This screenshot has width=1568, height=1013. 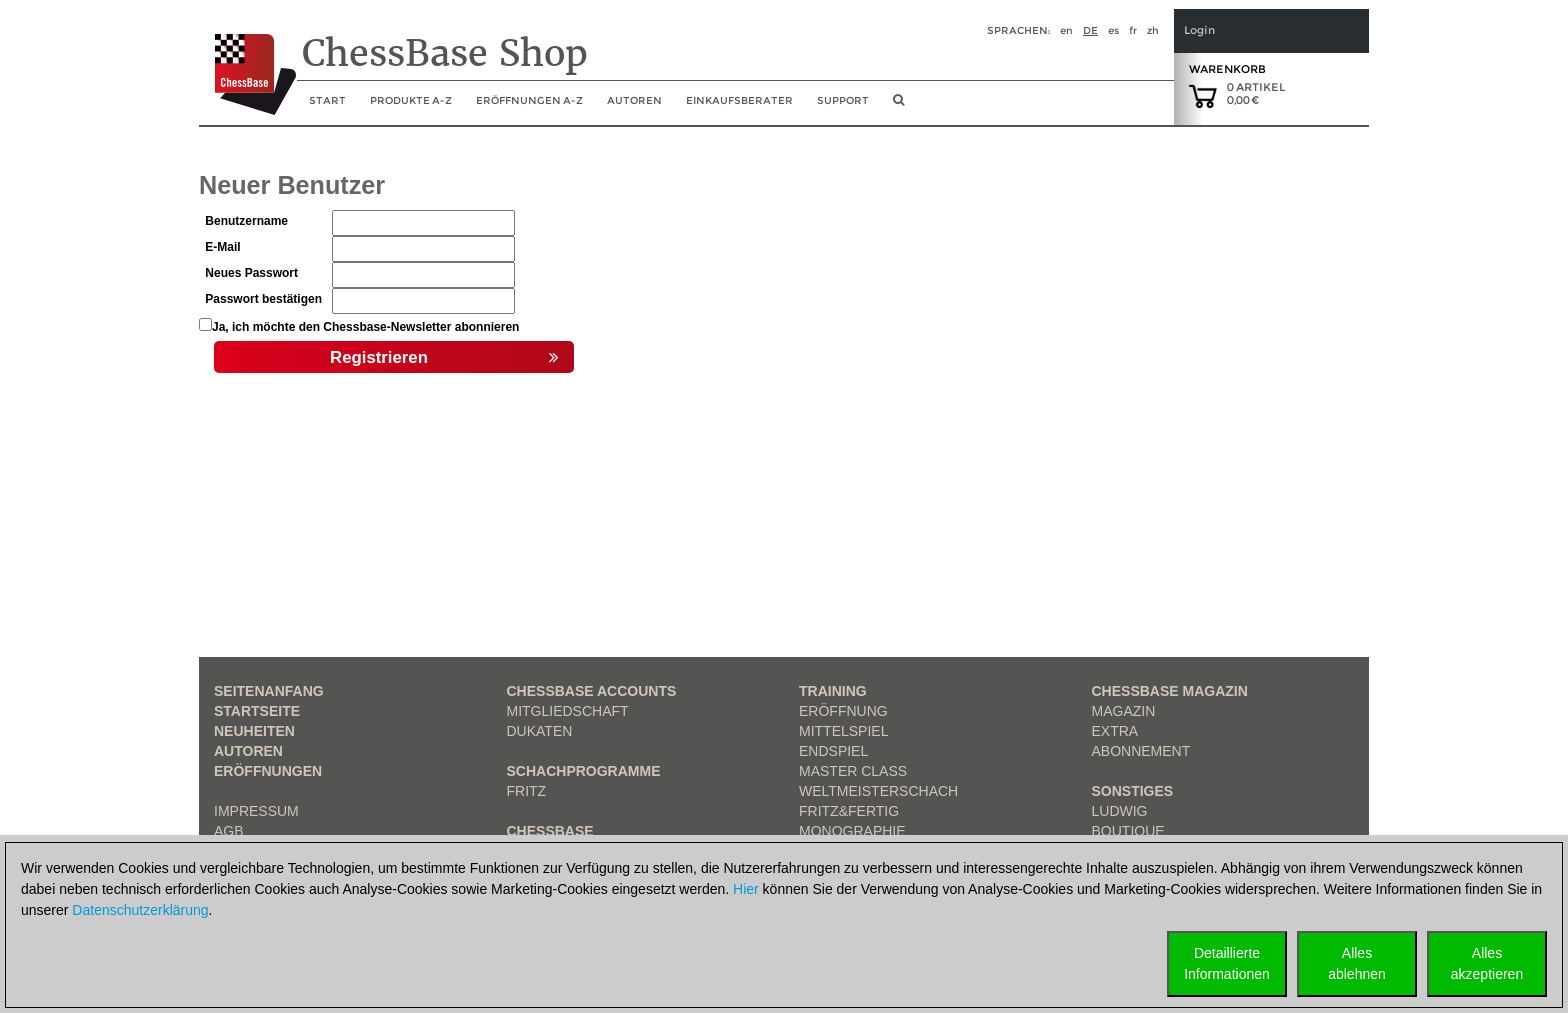 What do you see at coordinates (527, 791) in the screenshot?
I see `Fritz` at bounding box center [527, 791].